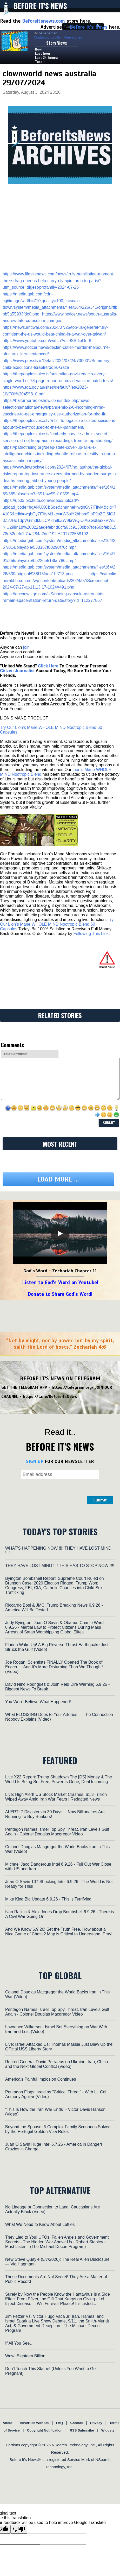 The image size is (120, 2576). I want to click on What We Need to Know About Lefties, so click(40, 2224).